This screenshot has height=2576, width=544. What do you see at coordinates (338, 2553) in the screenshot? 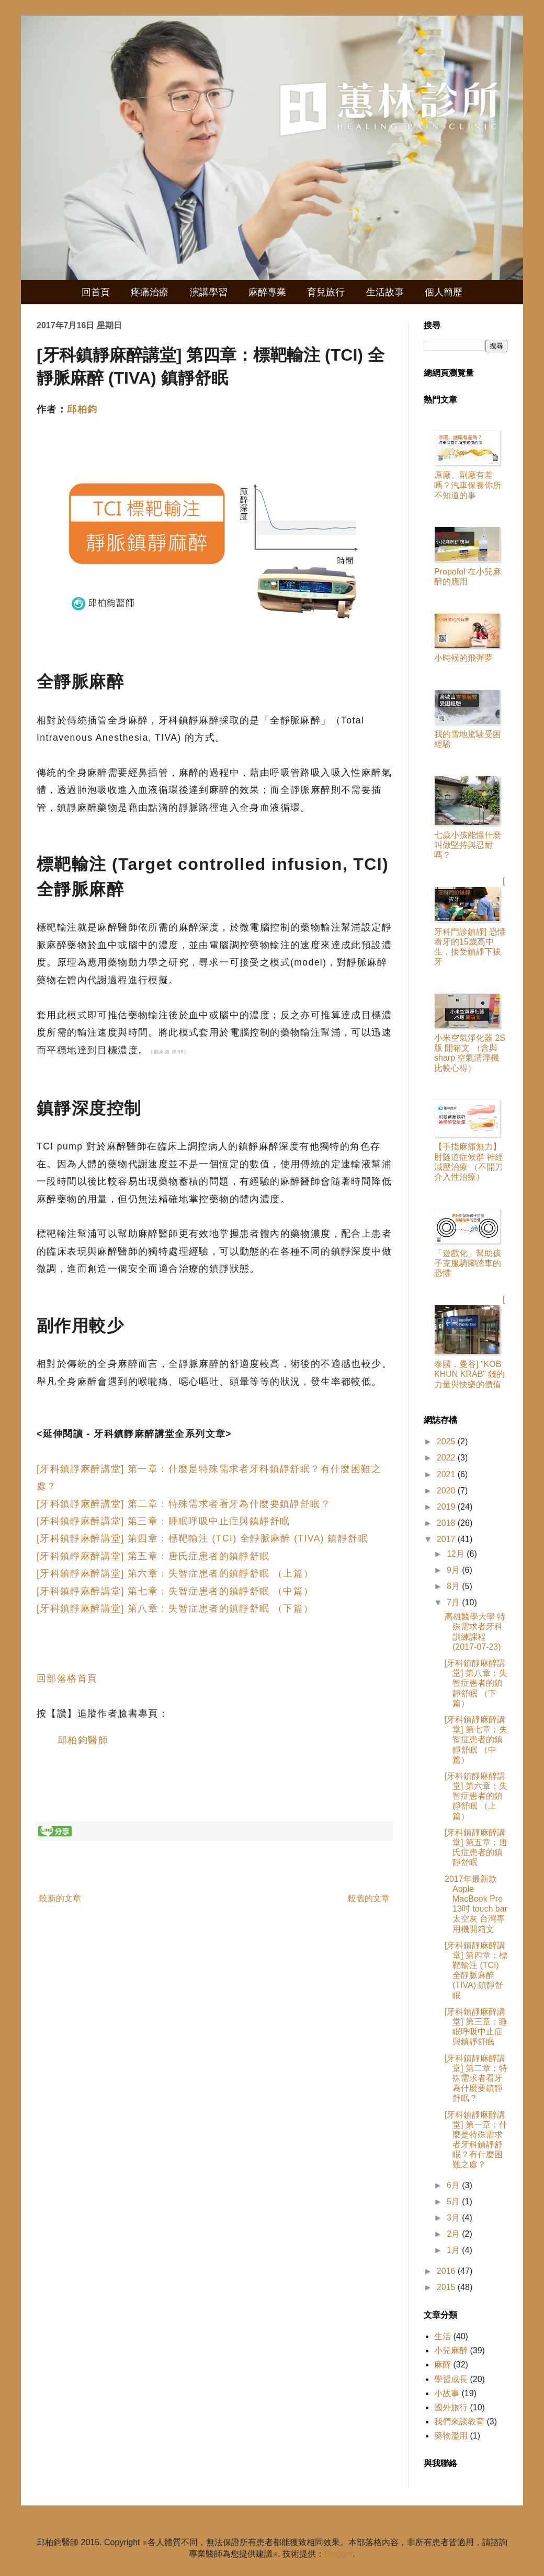
I see `Blogger` at bounding box center [338, 2553].